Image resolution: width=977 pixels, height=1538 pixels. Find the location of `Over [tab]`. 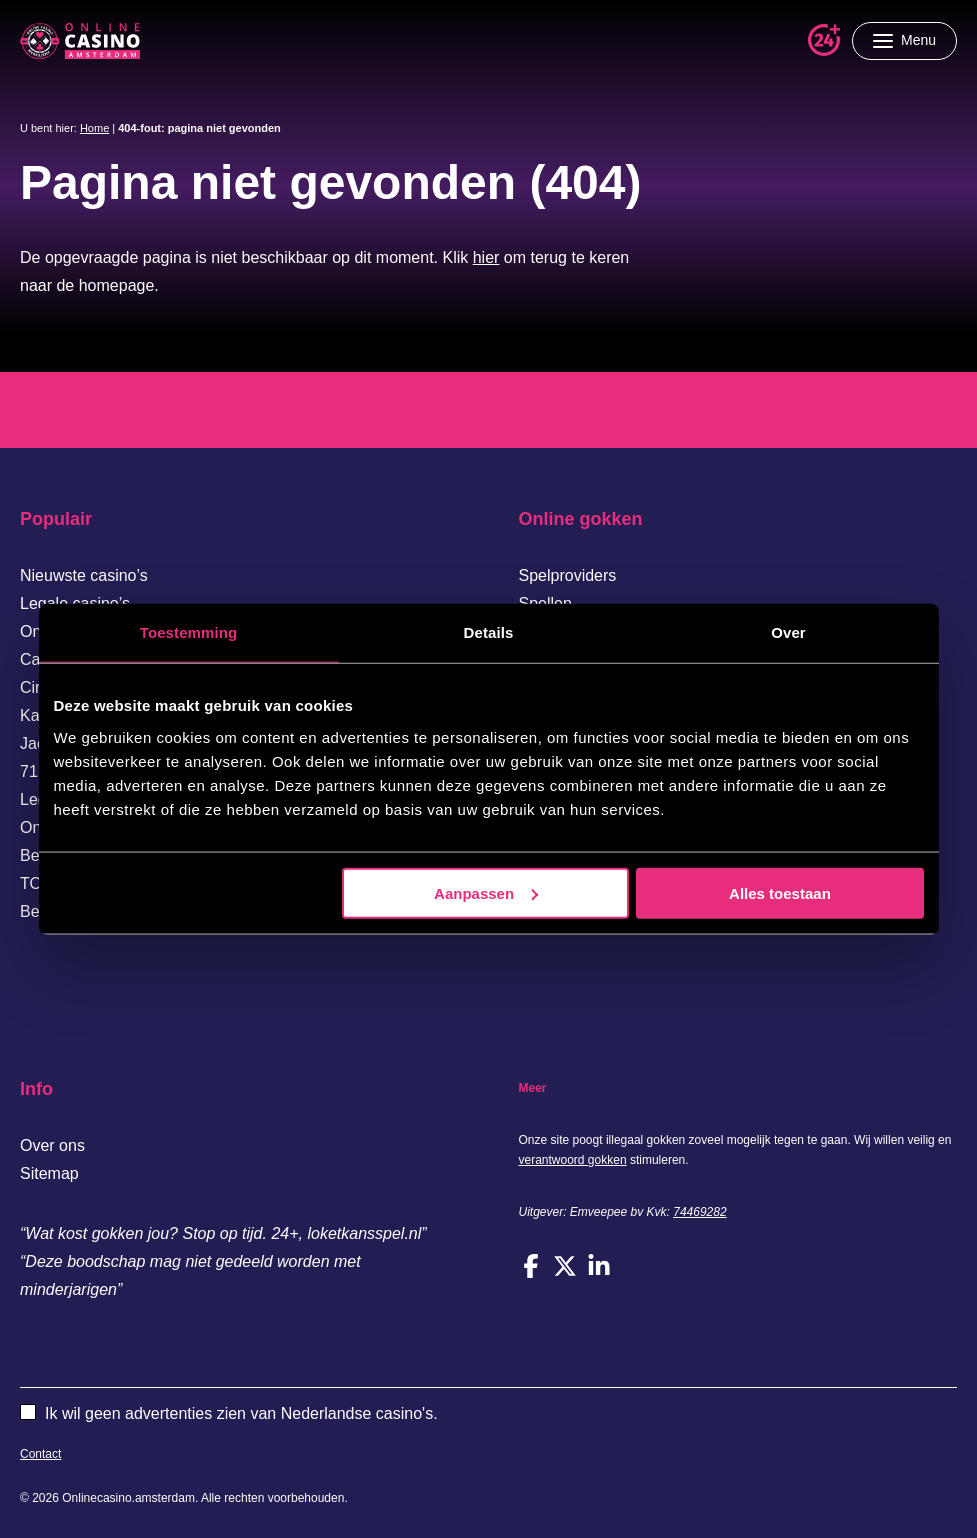

Over [tab] is located at coordinates (788, 632).